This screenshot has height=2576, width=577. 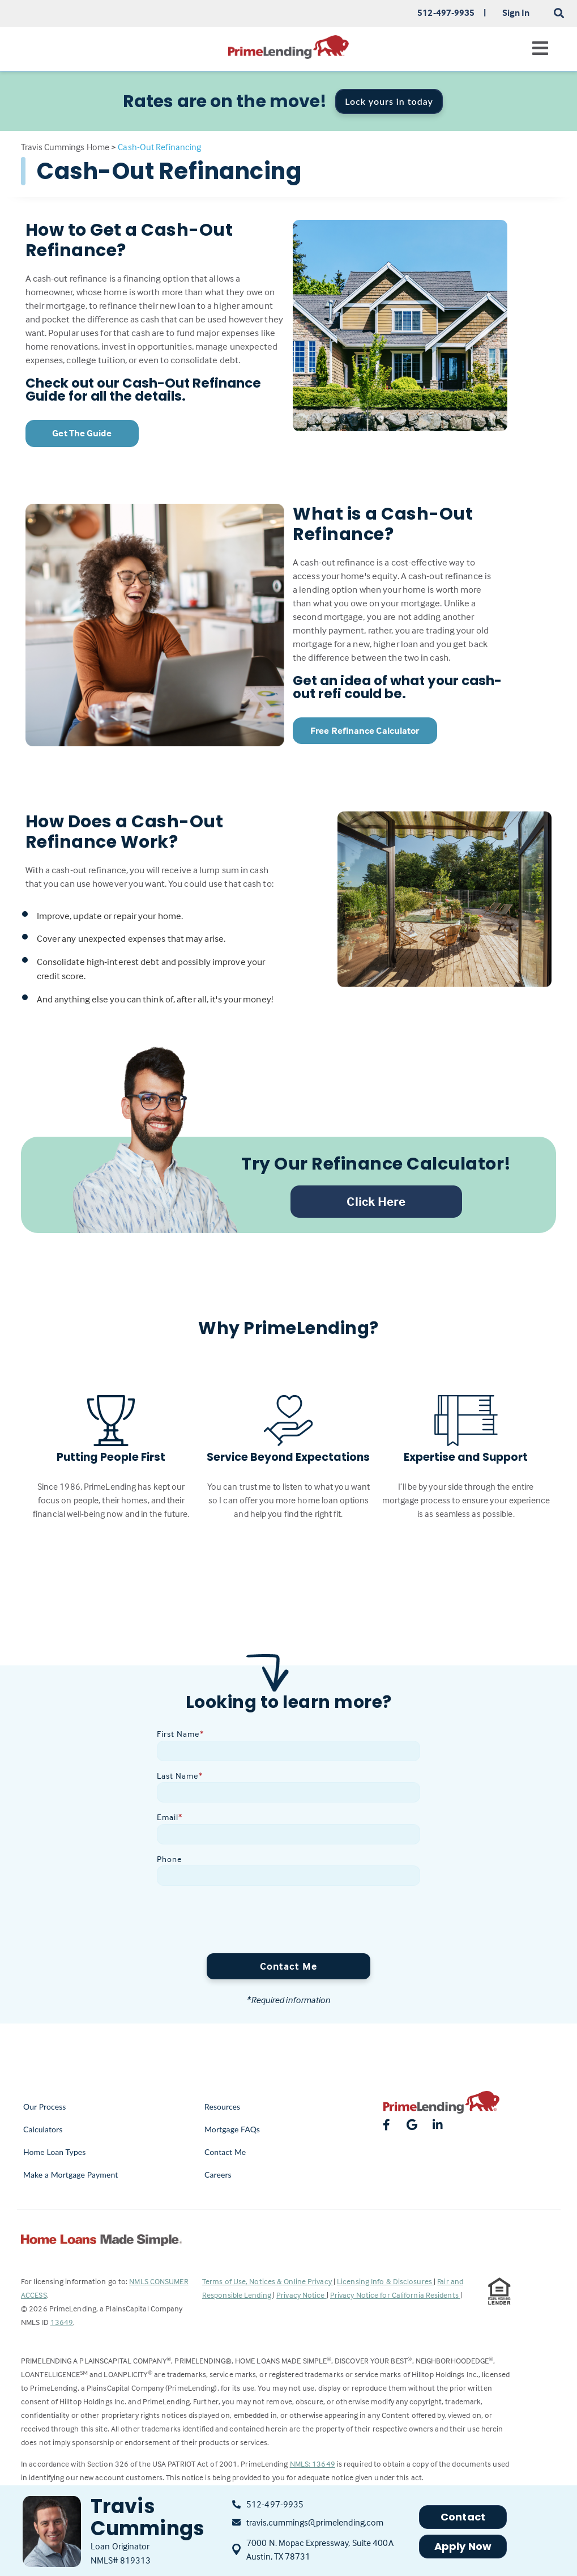 What do you see at coordinates (389, 101) in the screenshot?
I see `Lock yours in today` at bounding box center [389, 101].